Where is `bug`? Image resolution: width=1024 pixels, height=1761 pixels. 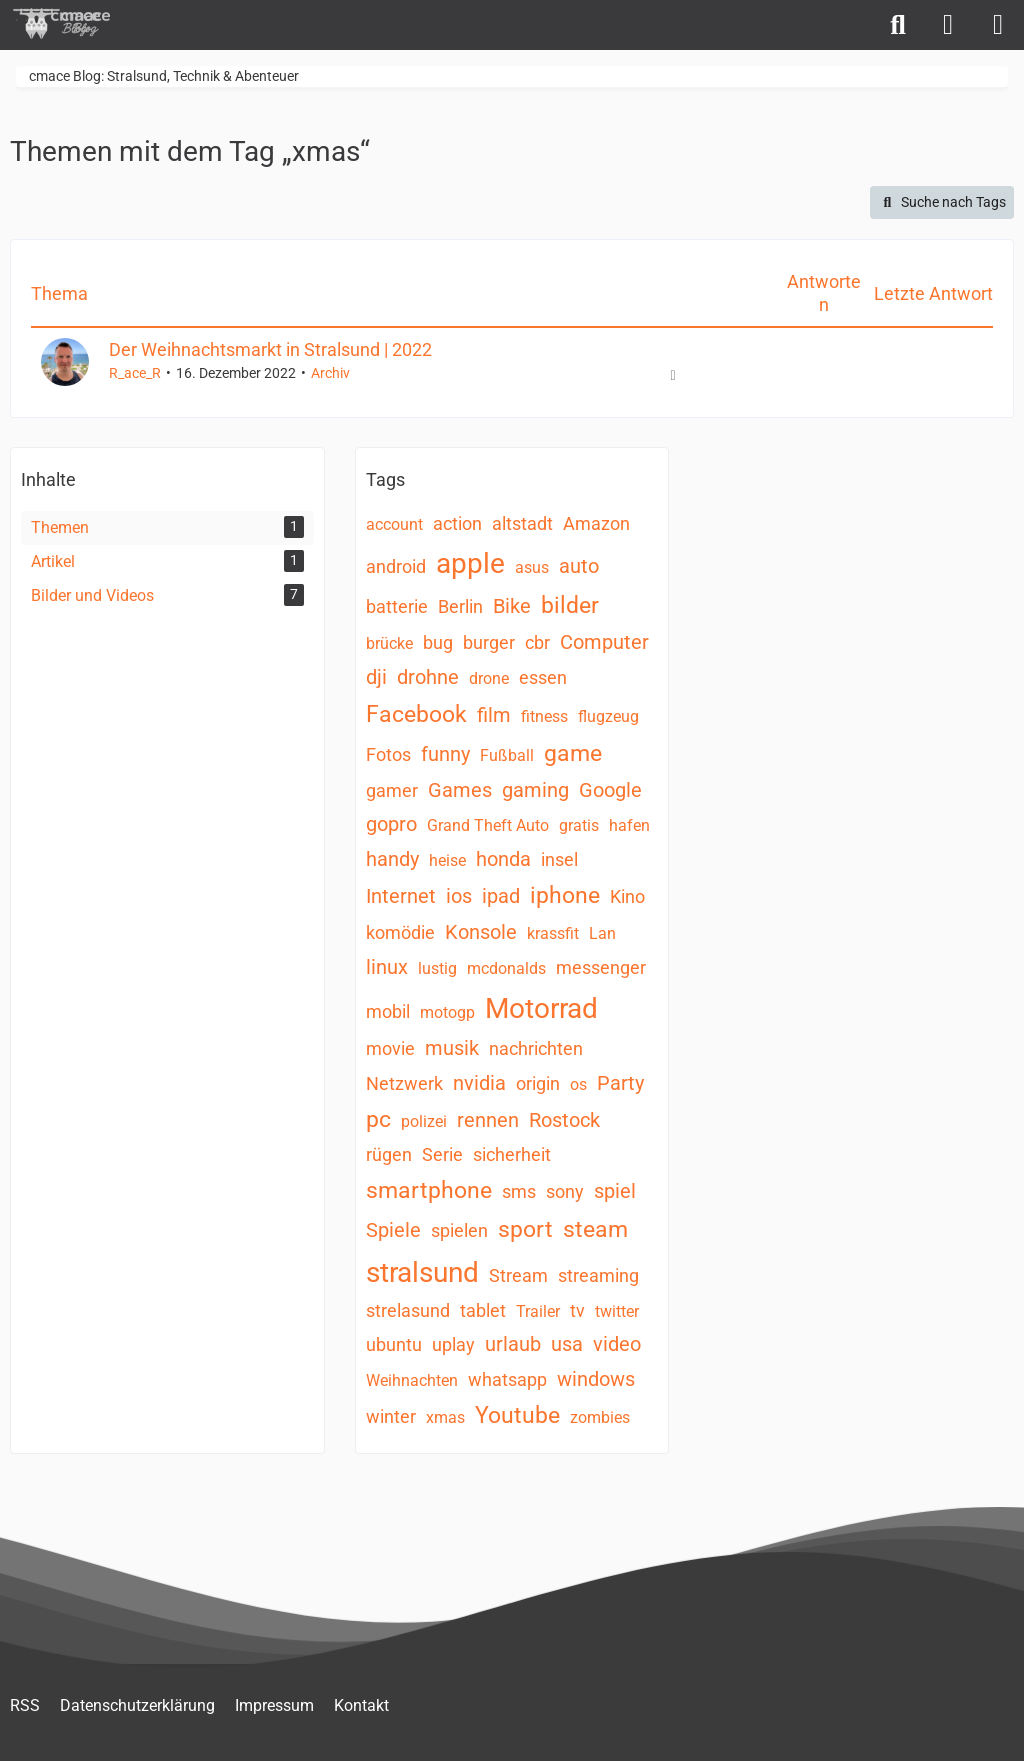 bug is located at coordinates (438, 642).